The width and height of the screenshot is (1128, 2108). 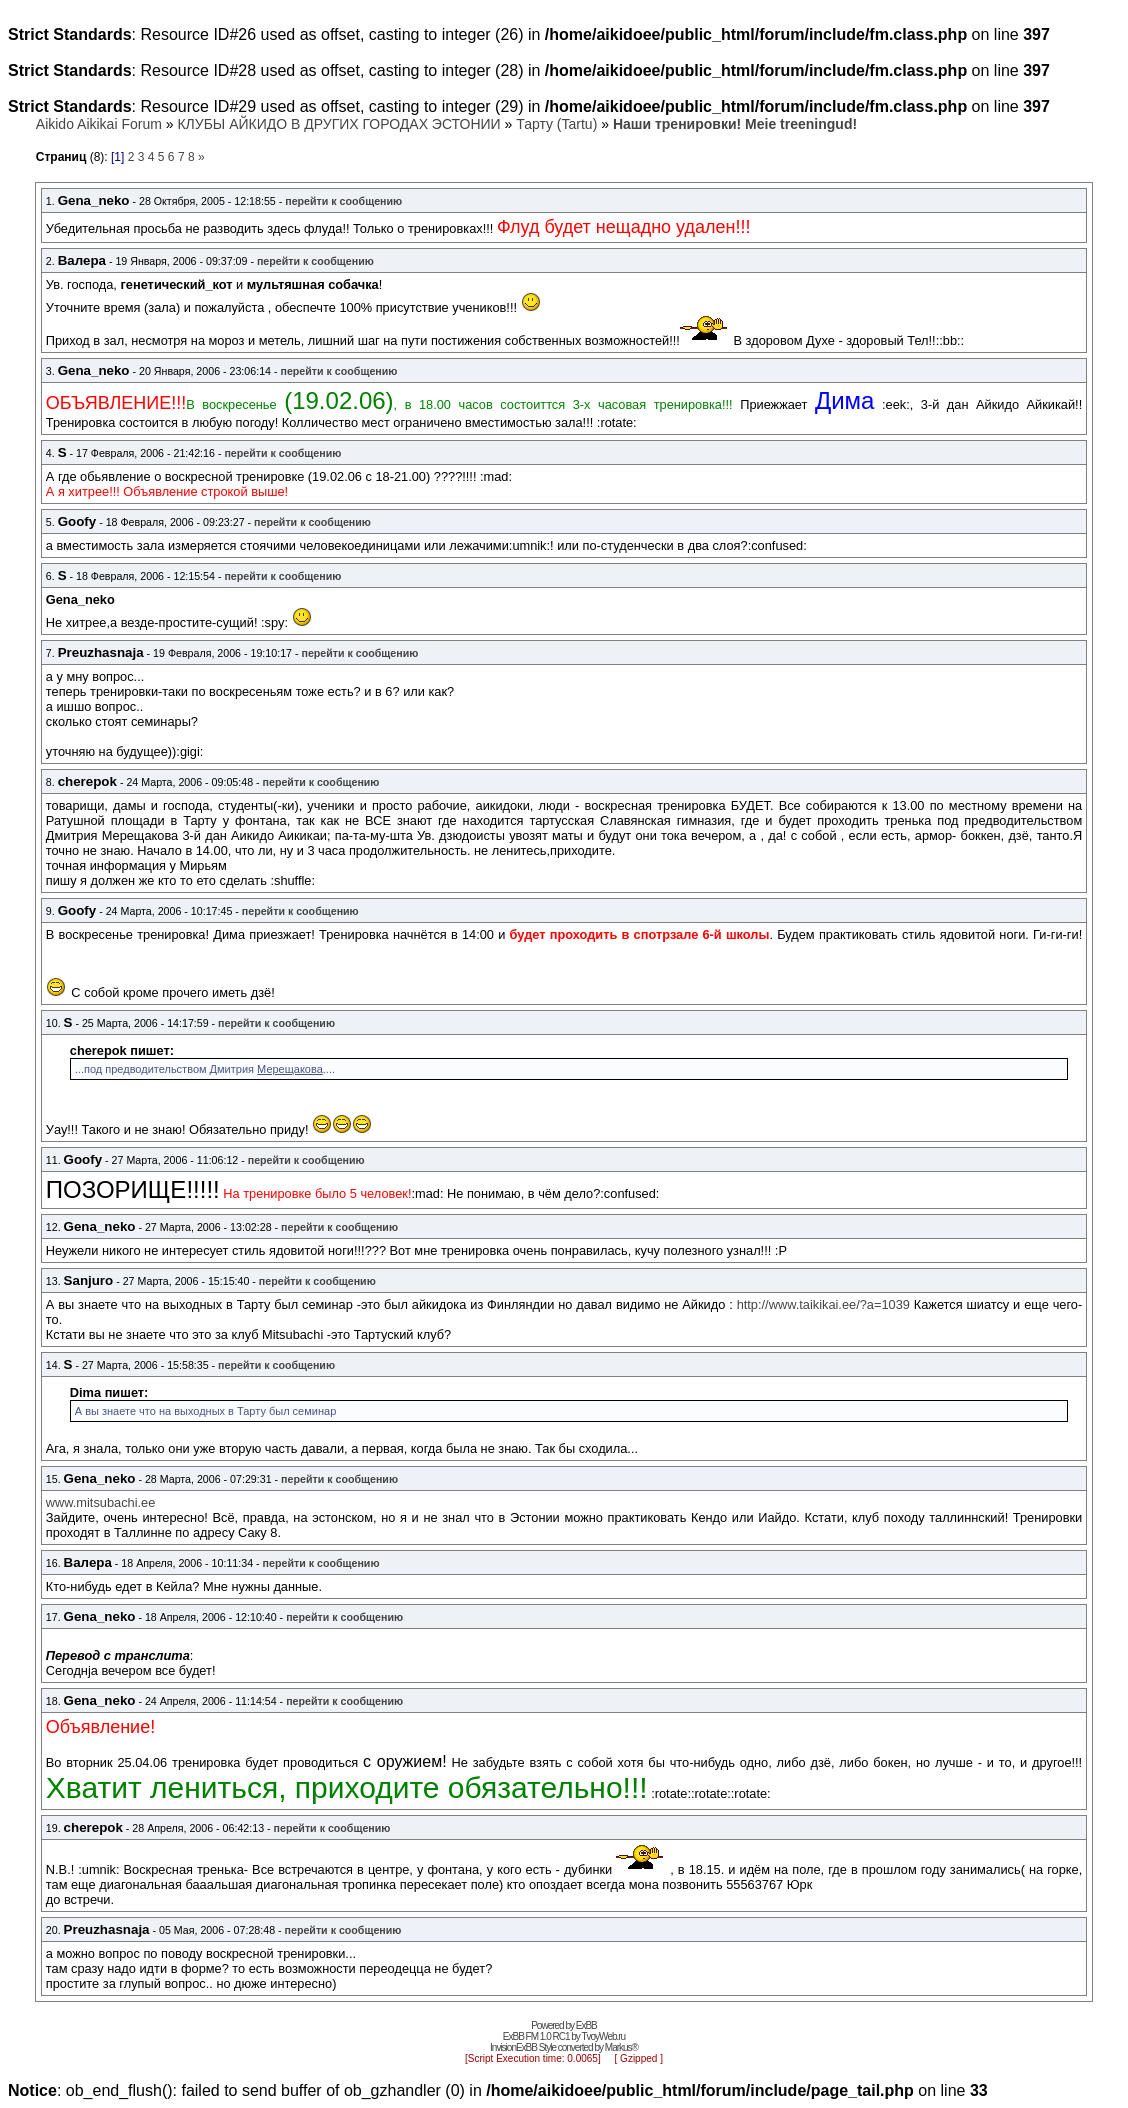 What do you see at coordinates (99, 124) in the screenshot?
I see `Aikido Aikikai Forum` at bounding box center [99, 124].